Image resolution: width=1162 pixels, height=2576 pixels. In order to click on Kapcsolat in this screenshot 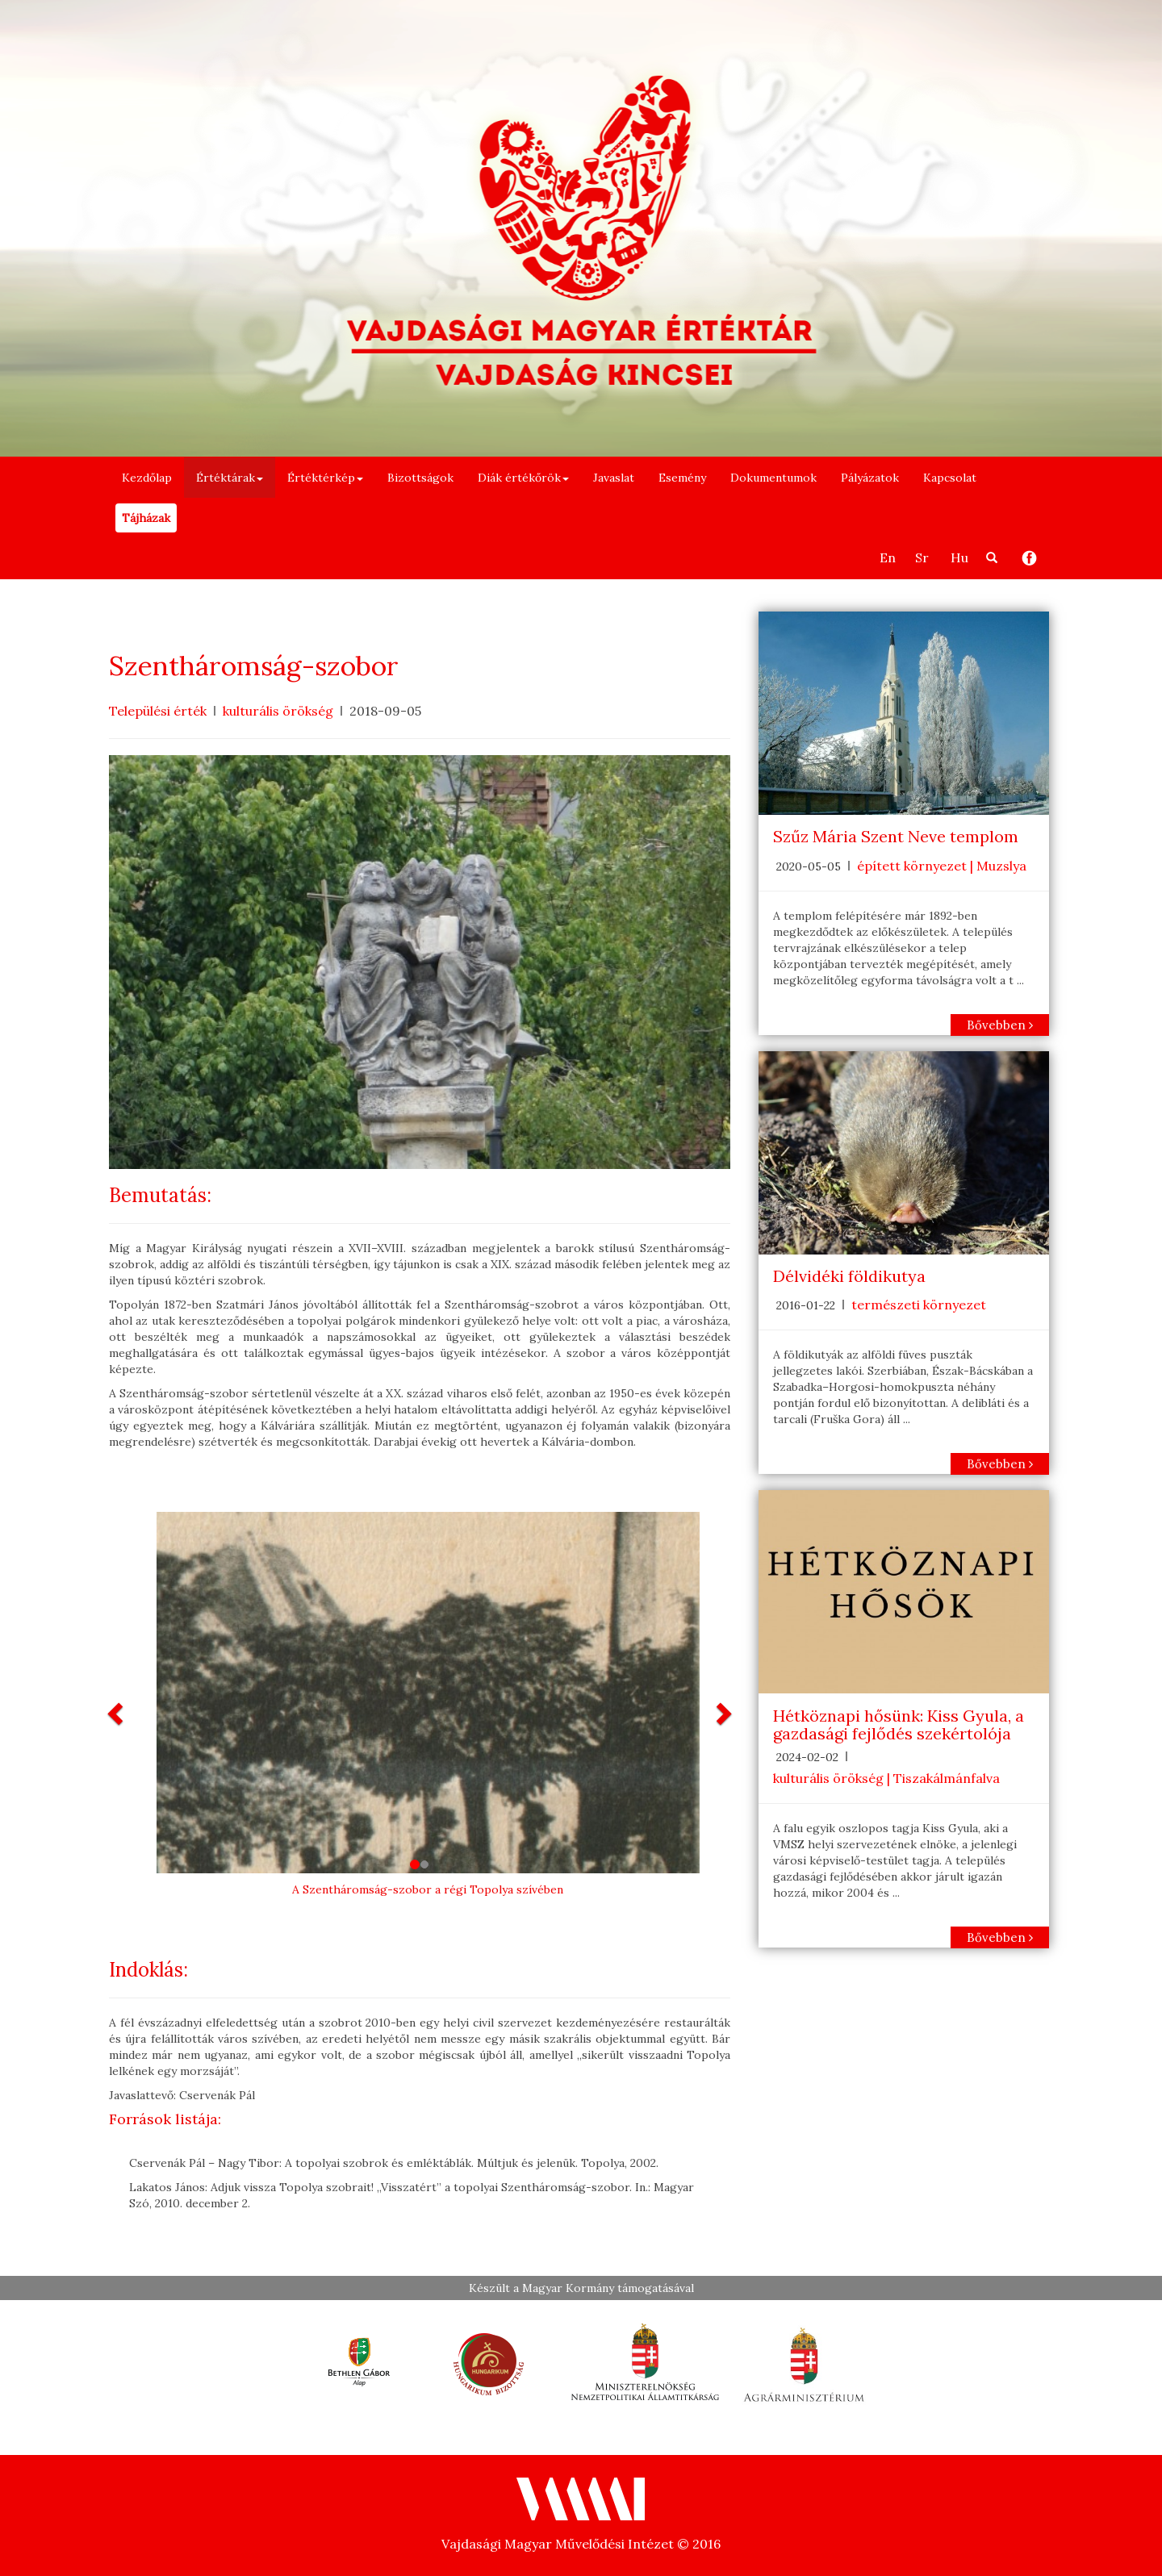, I will do `click(949, 477)`.